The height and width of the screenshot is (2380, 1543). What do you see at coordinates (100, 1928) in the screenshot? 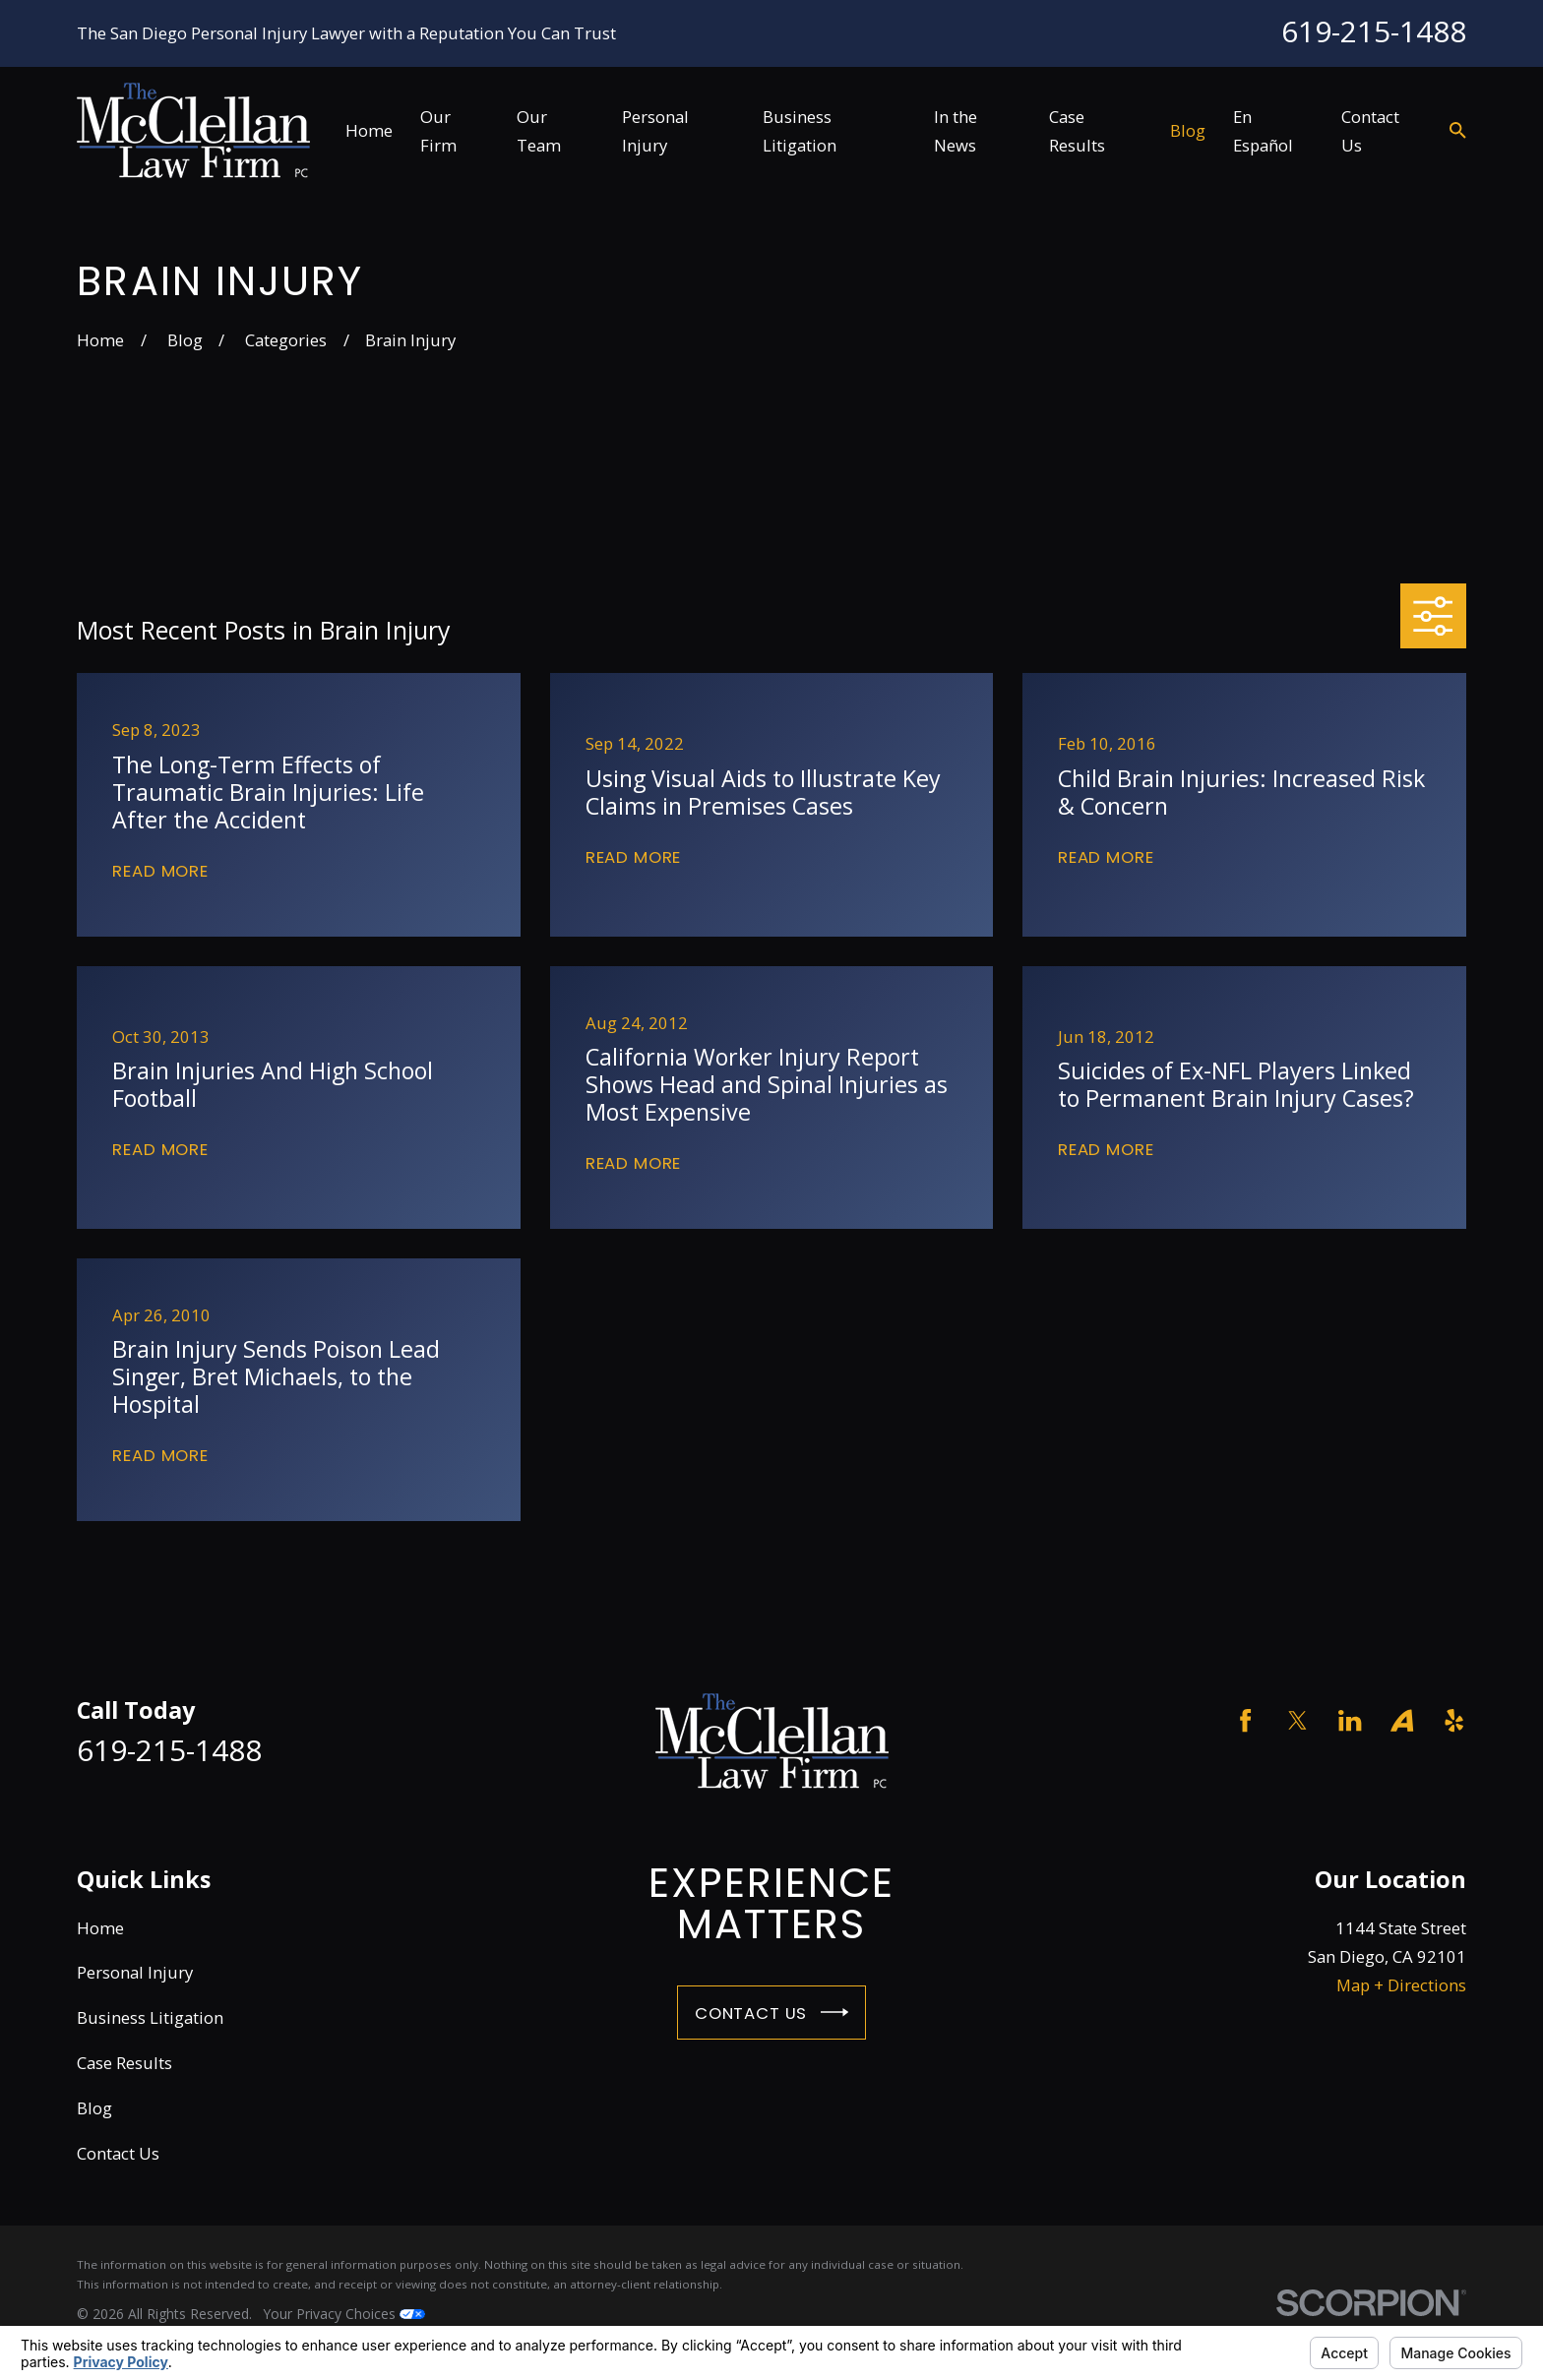
I see `Home` at bounding box center [100, 1928].